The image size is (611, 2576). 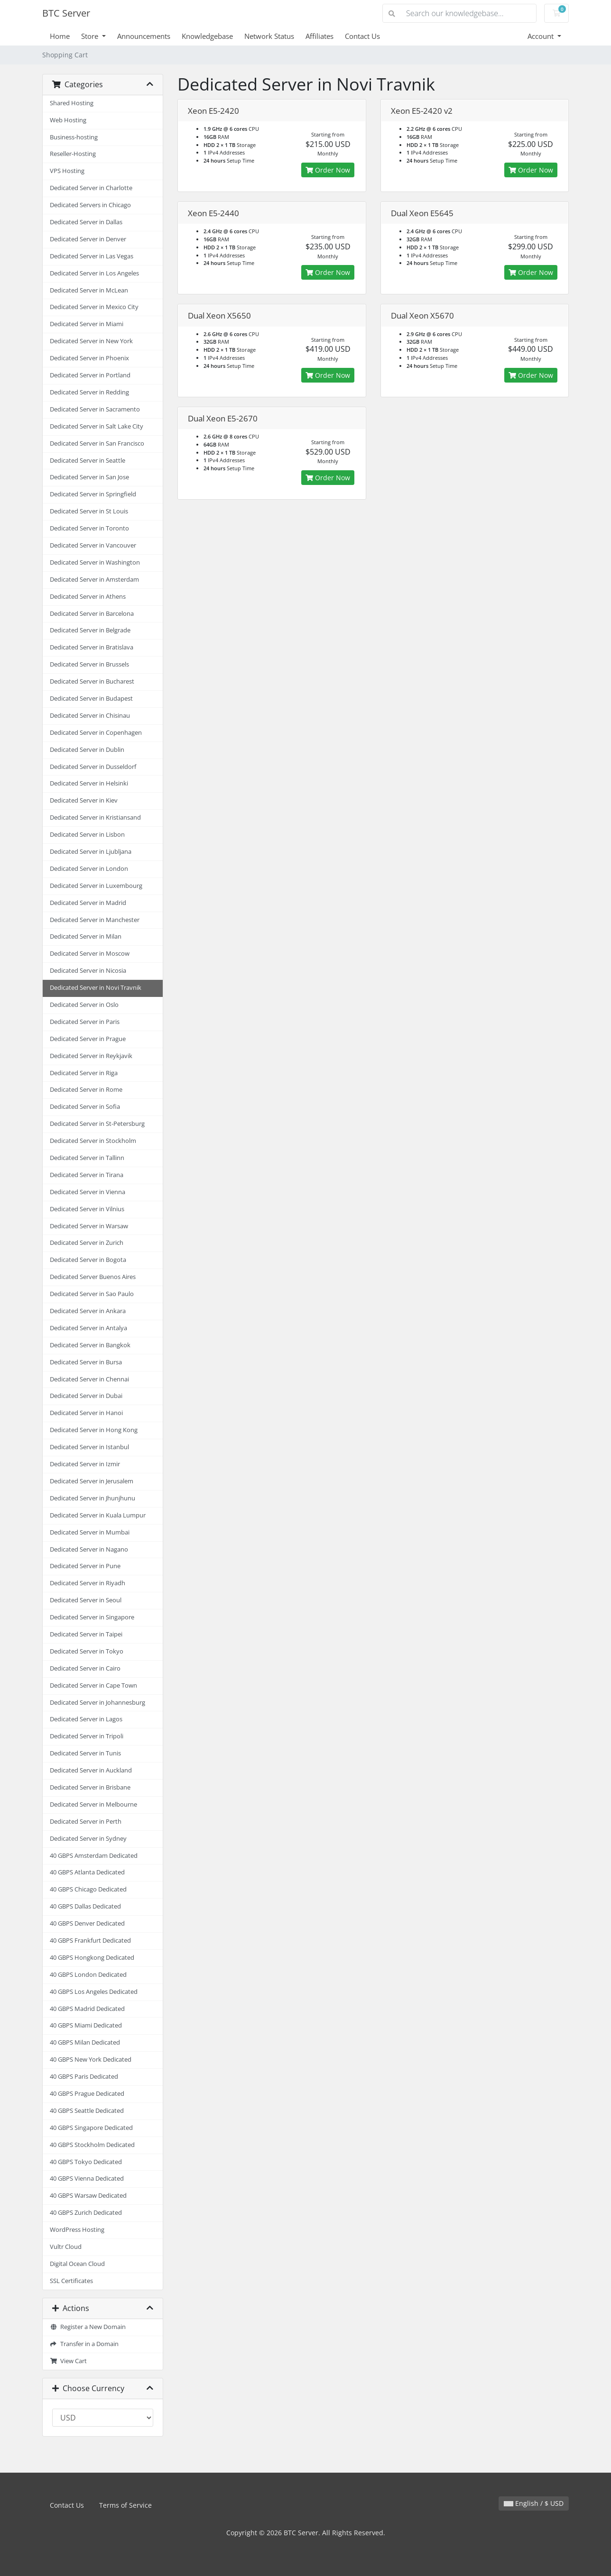 What do you see at coordinates (319, 36) in the screenshot?
I see `Affiliates` at bounding box center [319, 36].